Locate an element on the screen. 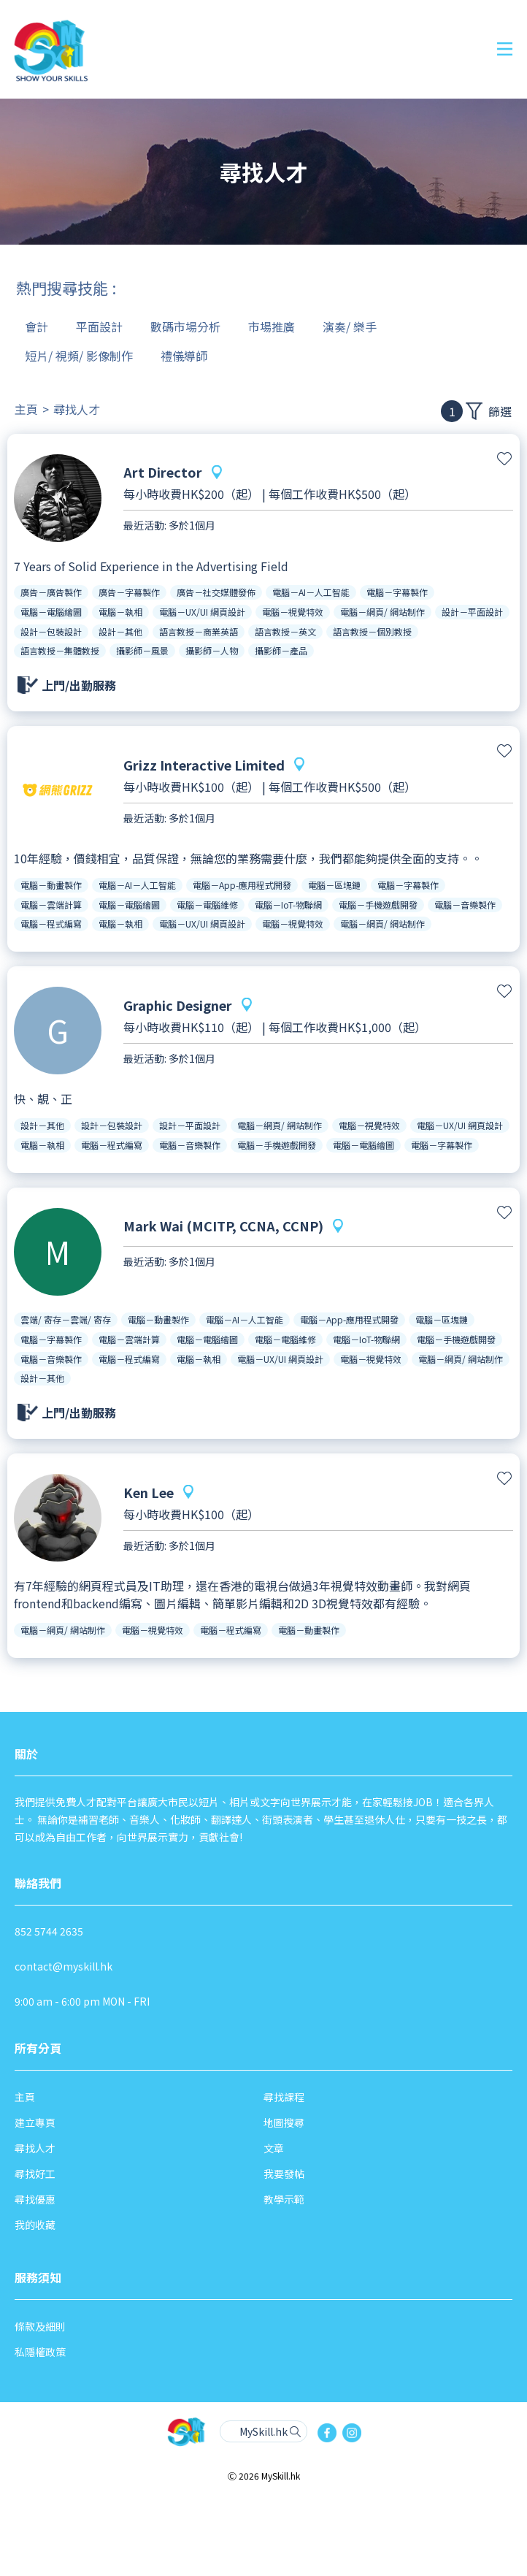 The image size is (527, 2576). 雲端/ 寄存－雲端/ 寄存 is located at coordinates (65, 1319).